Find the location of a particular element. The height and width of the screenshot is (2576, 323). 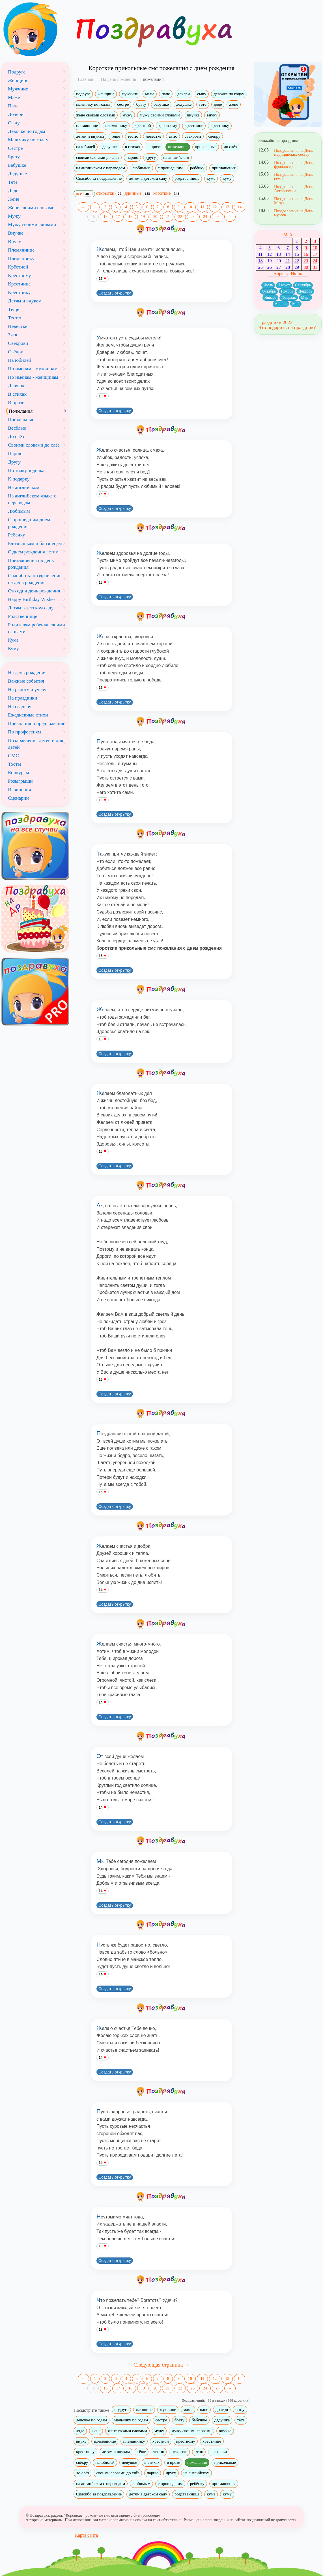

мальчику по годам is located at coordinates (93, 104).